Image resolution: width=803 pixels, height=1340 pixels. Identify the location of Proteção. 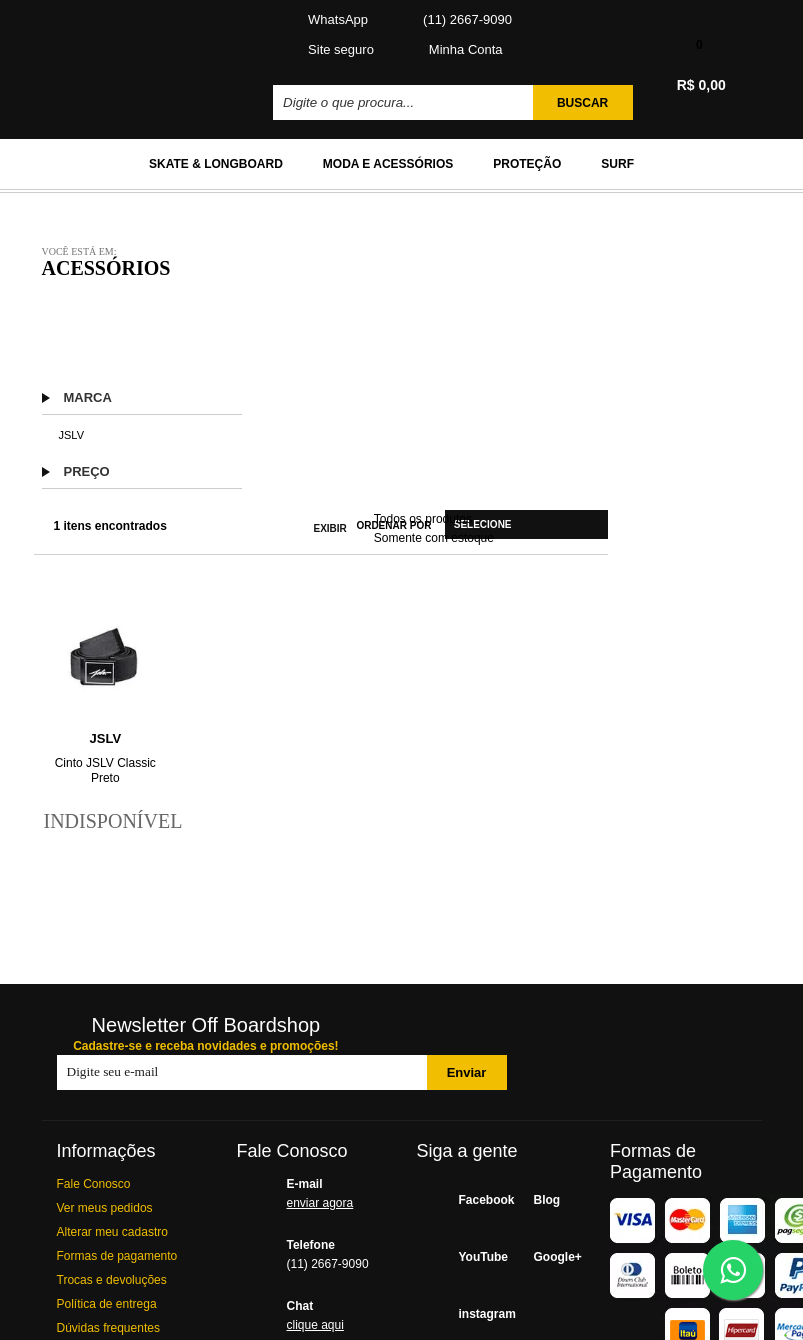
(527, 164).